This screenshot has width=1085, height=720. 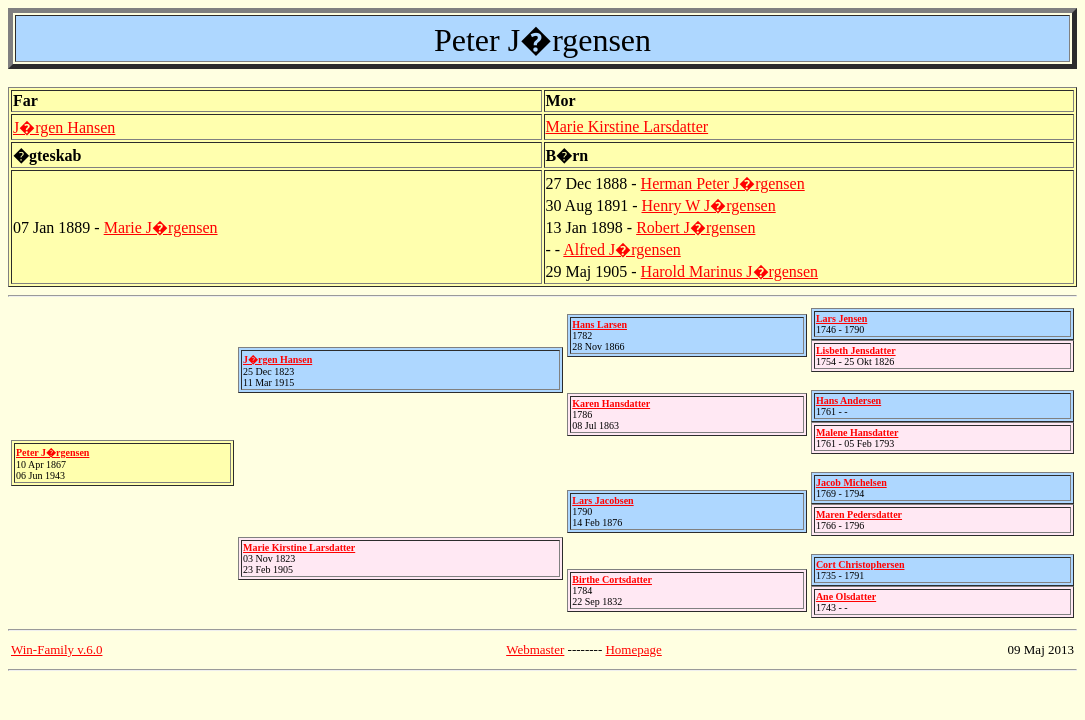 I want to click on Lisbeth Jensdatter, so click(x=856, y=350).